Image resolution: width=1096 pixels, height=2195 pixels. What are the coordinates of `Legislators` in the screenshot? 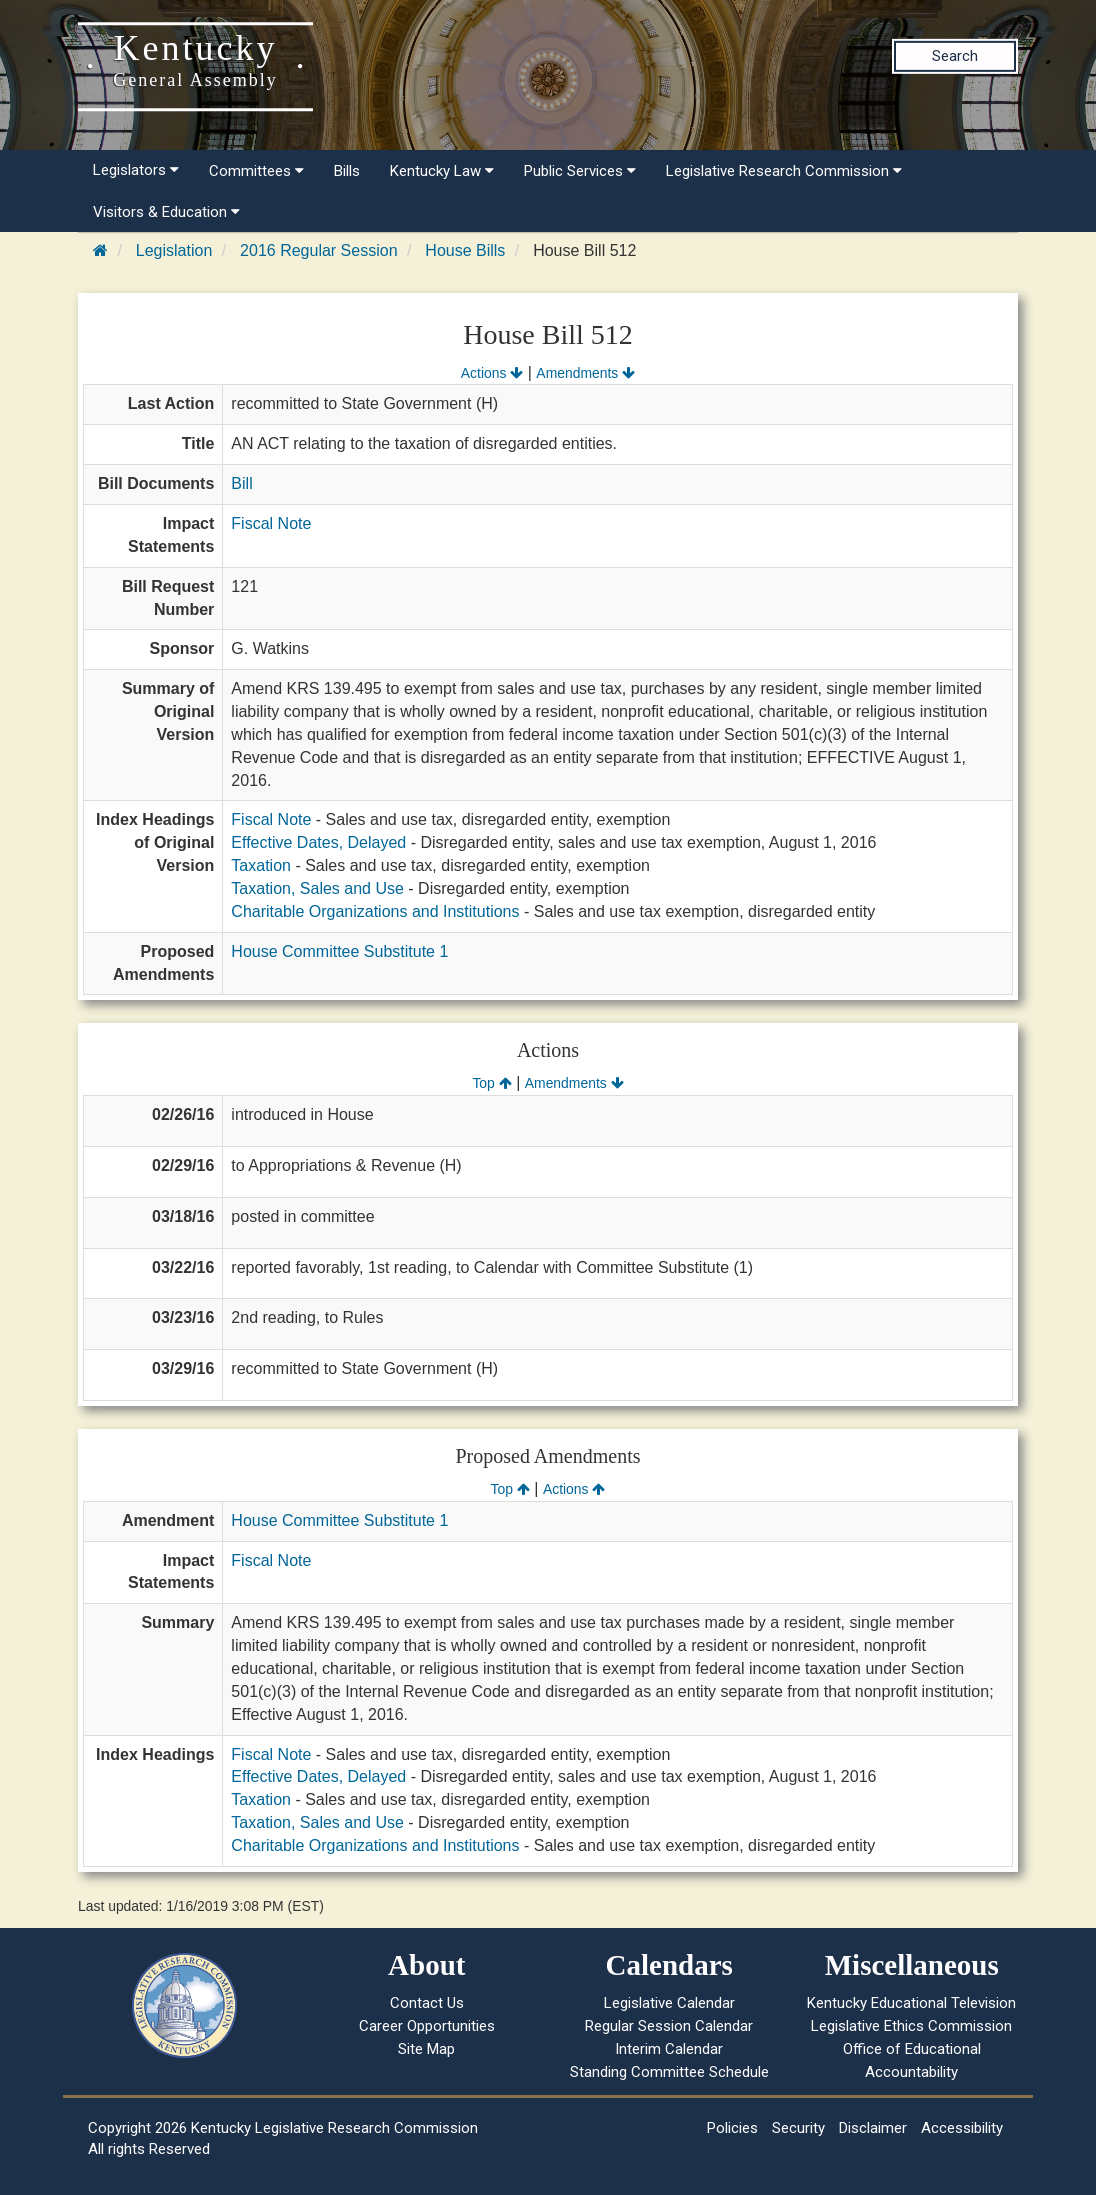 It's located at (136, 170).